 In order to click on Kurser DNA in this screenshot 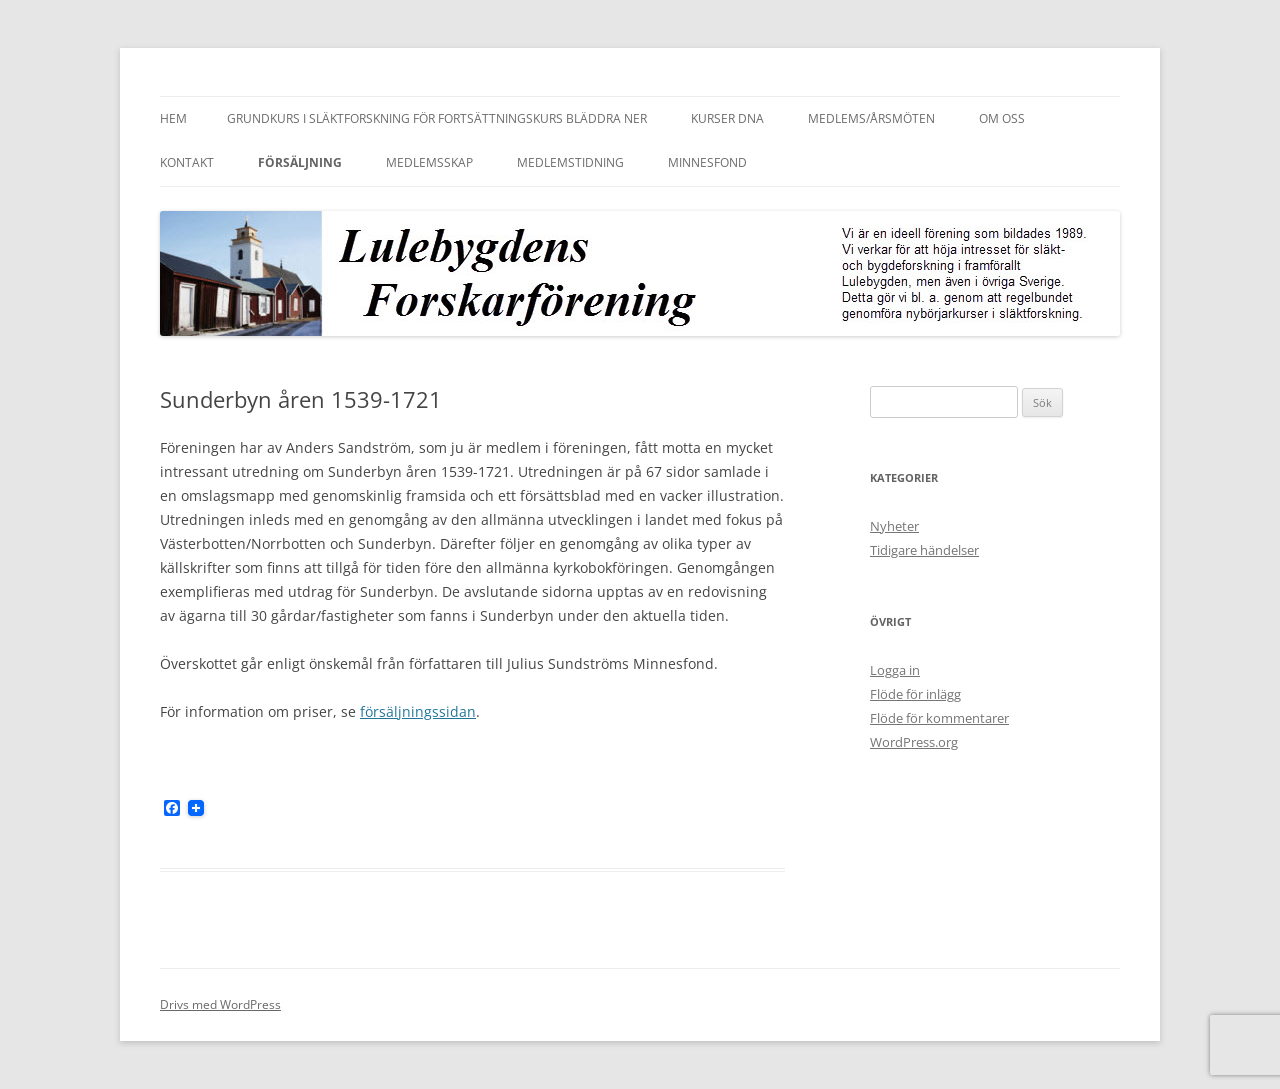, I will do `click(727, 118)`.